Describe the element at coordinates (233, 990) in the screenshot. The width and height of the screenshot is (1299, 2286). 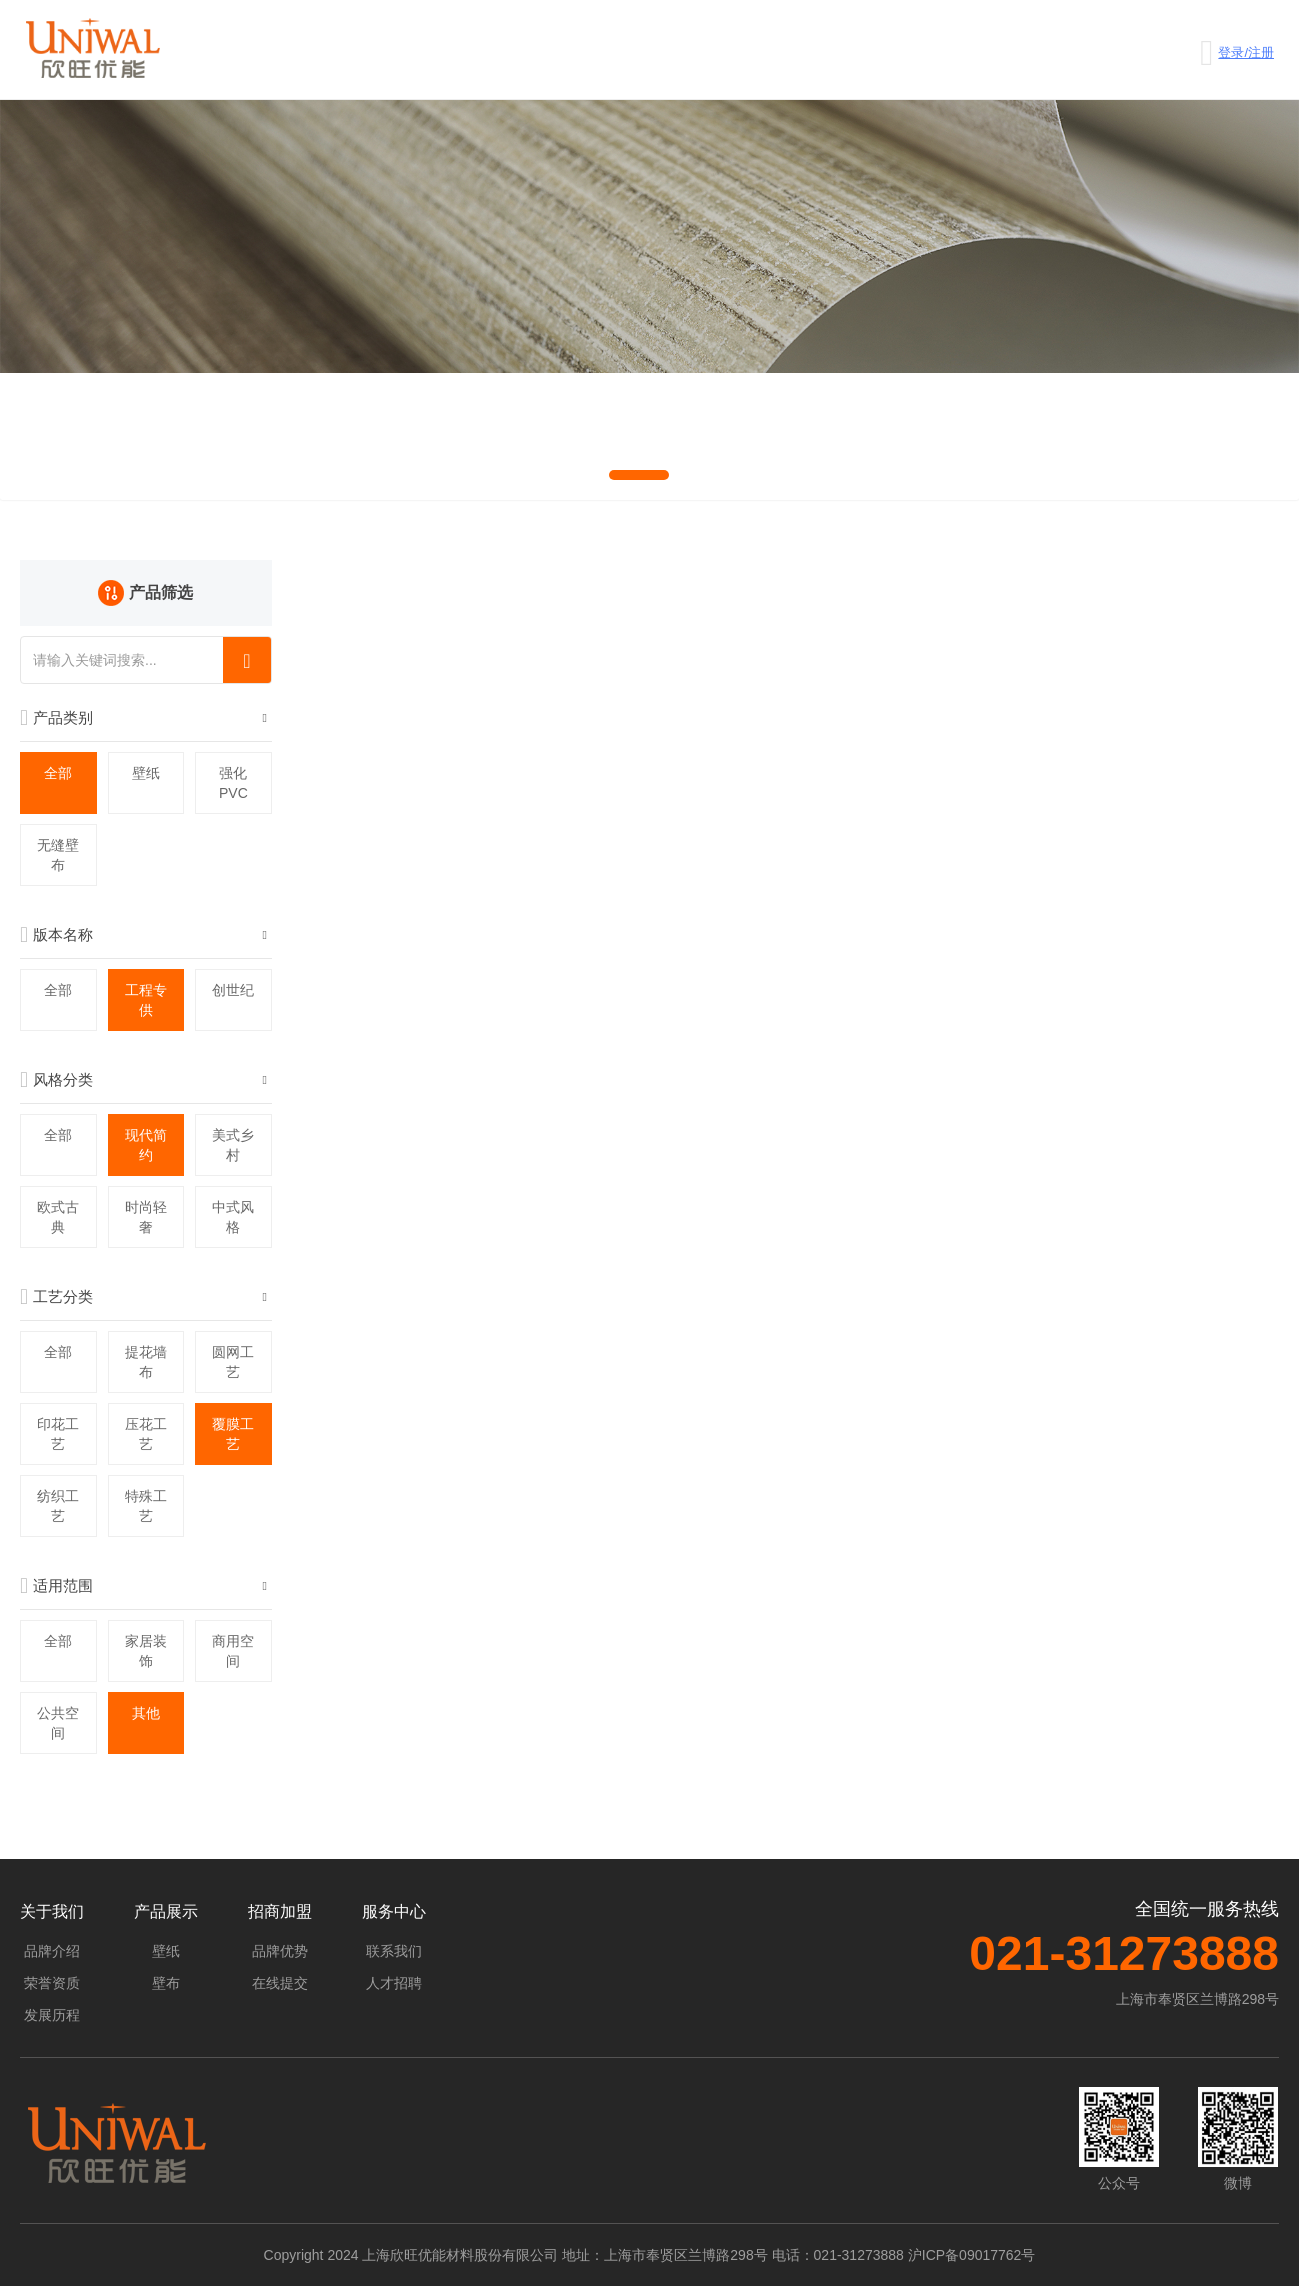
I see `创世纪` at that location.